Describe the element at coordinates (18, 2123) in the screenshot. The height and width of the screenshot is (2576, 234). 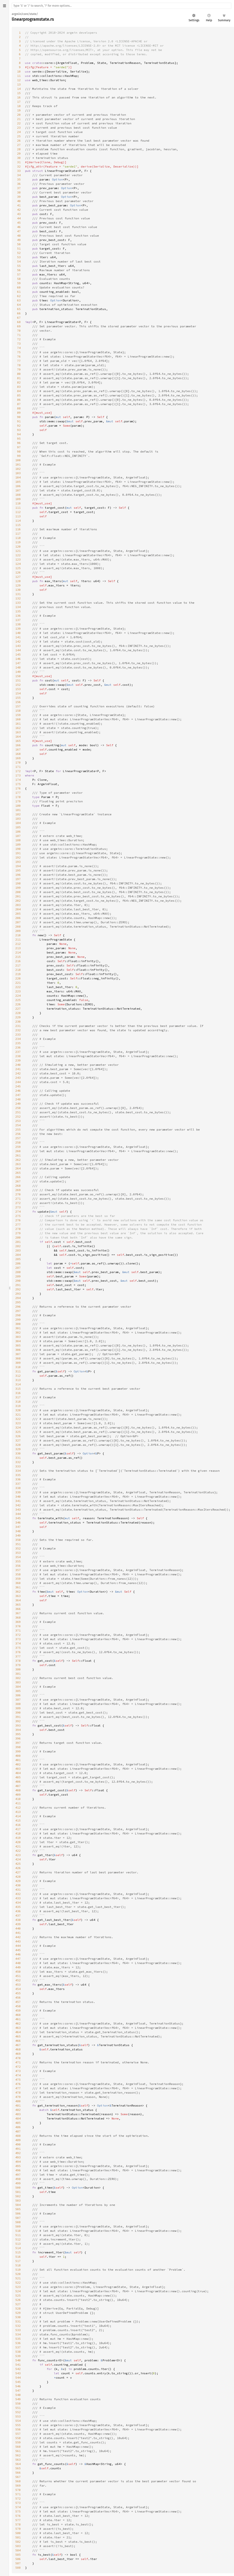
I see `485` at that location.